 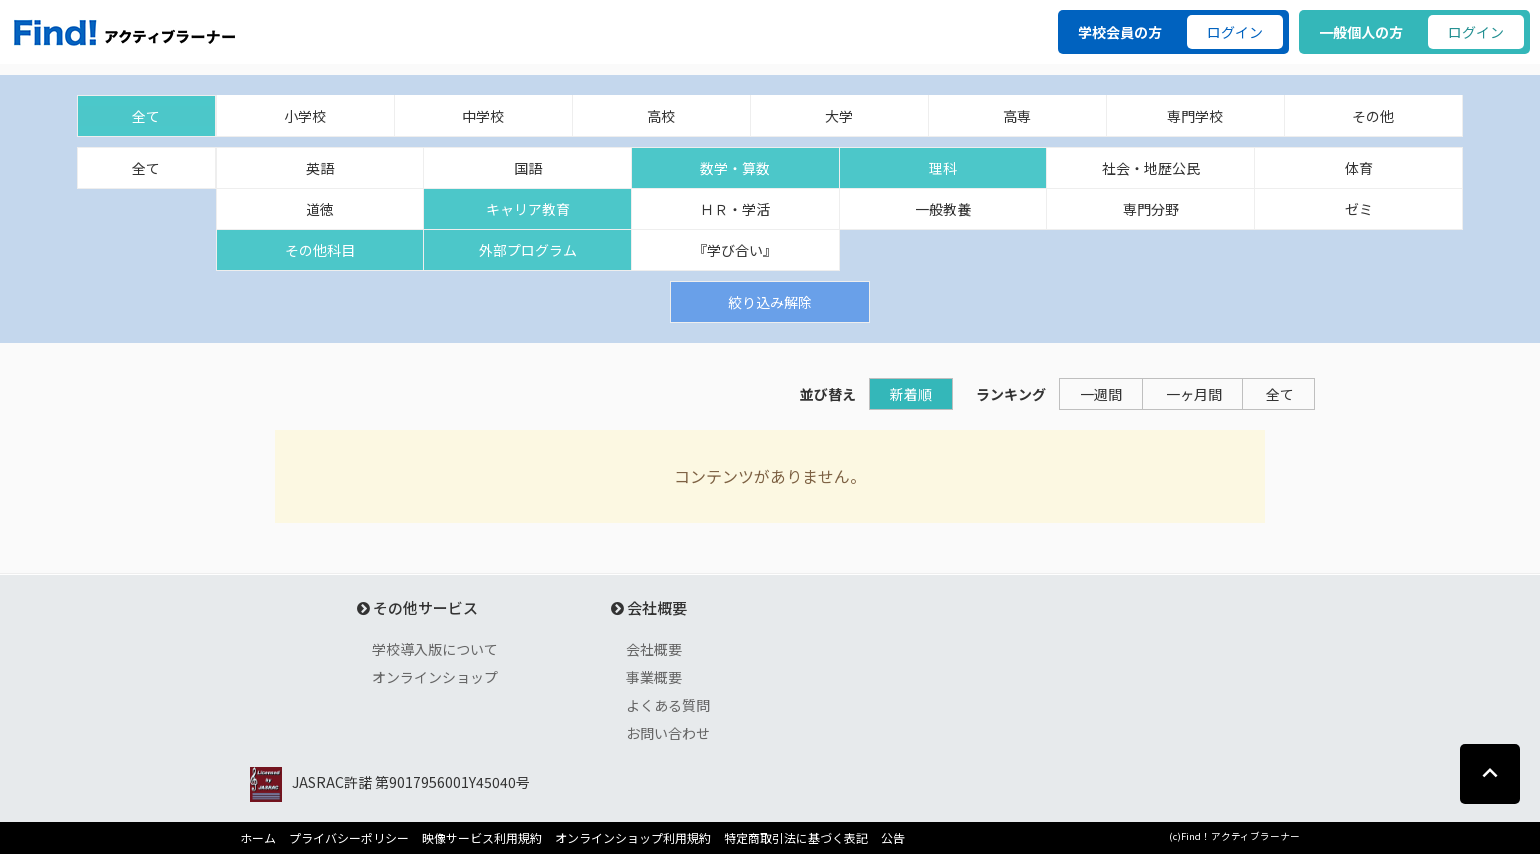 What do you see at coordinates (1359, 209) in the screenshot?
I see `ゼミ` at bounding box center [1359, 209].